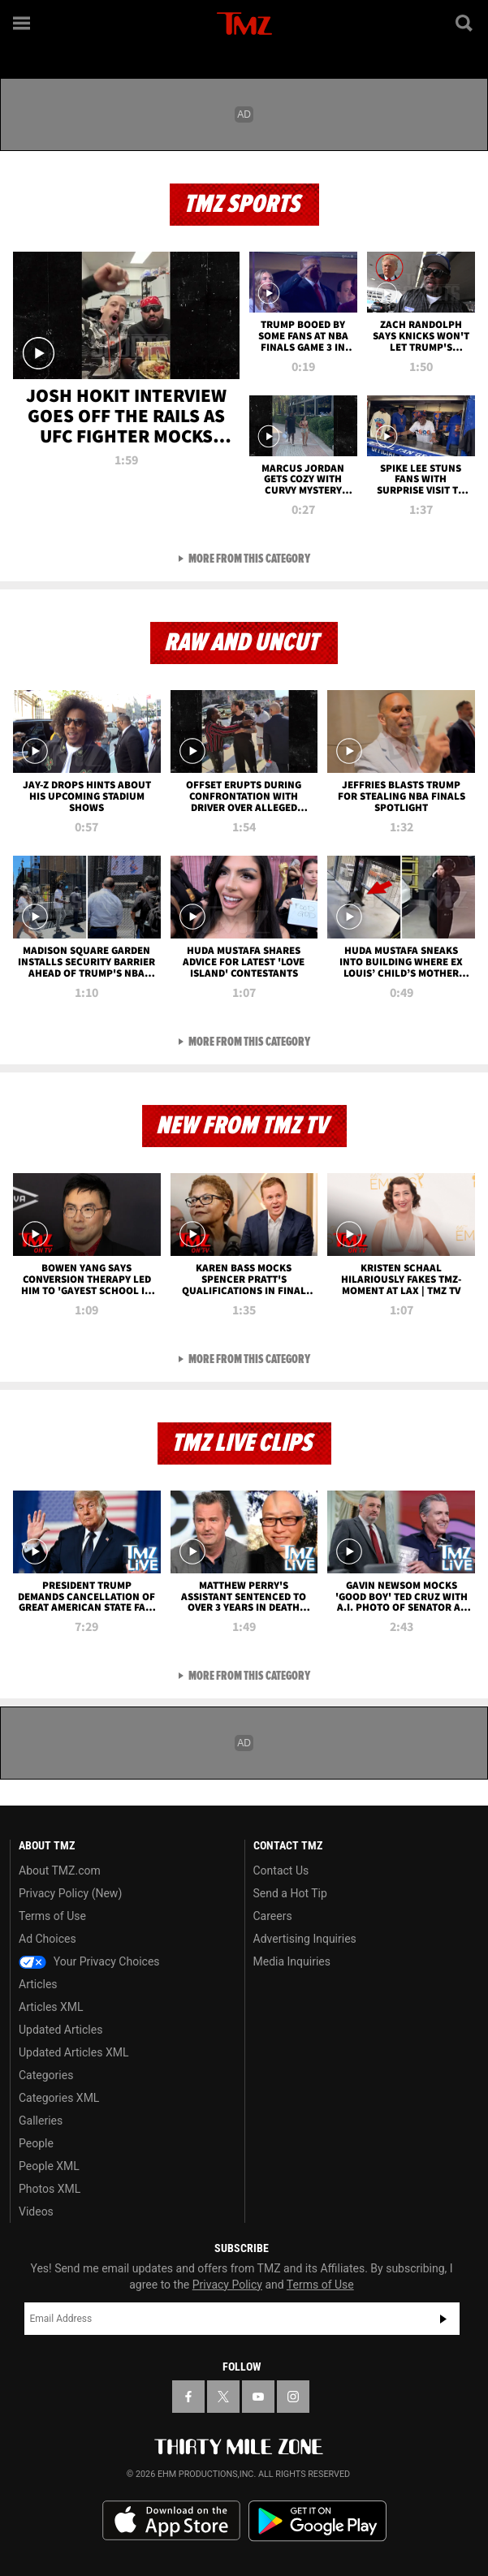  What do you see at coordinates (293, 2396) in the screenshot?
I see `[TMZ on Instagram]` at bounding box center [293, 2396].